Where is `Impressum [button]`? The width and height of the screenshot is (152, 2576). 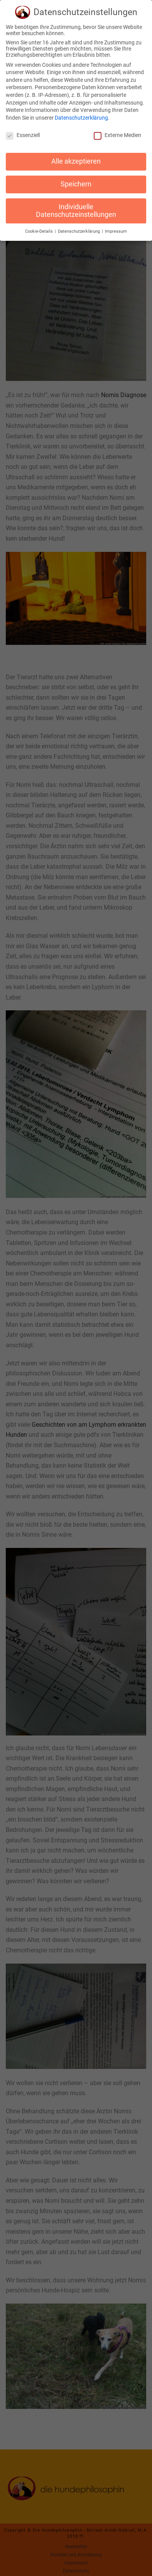 Impressum [button] is located at coordinates (116, 228).